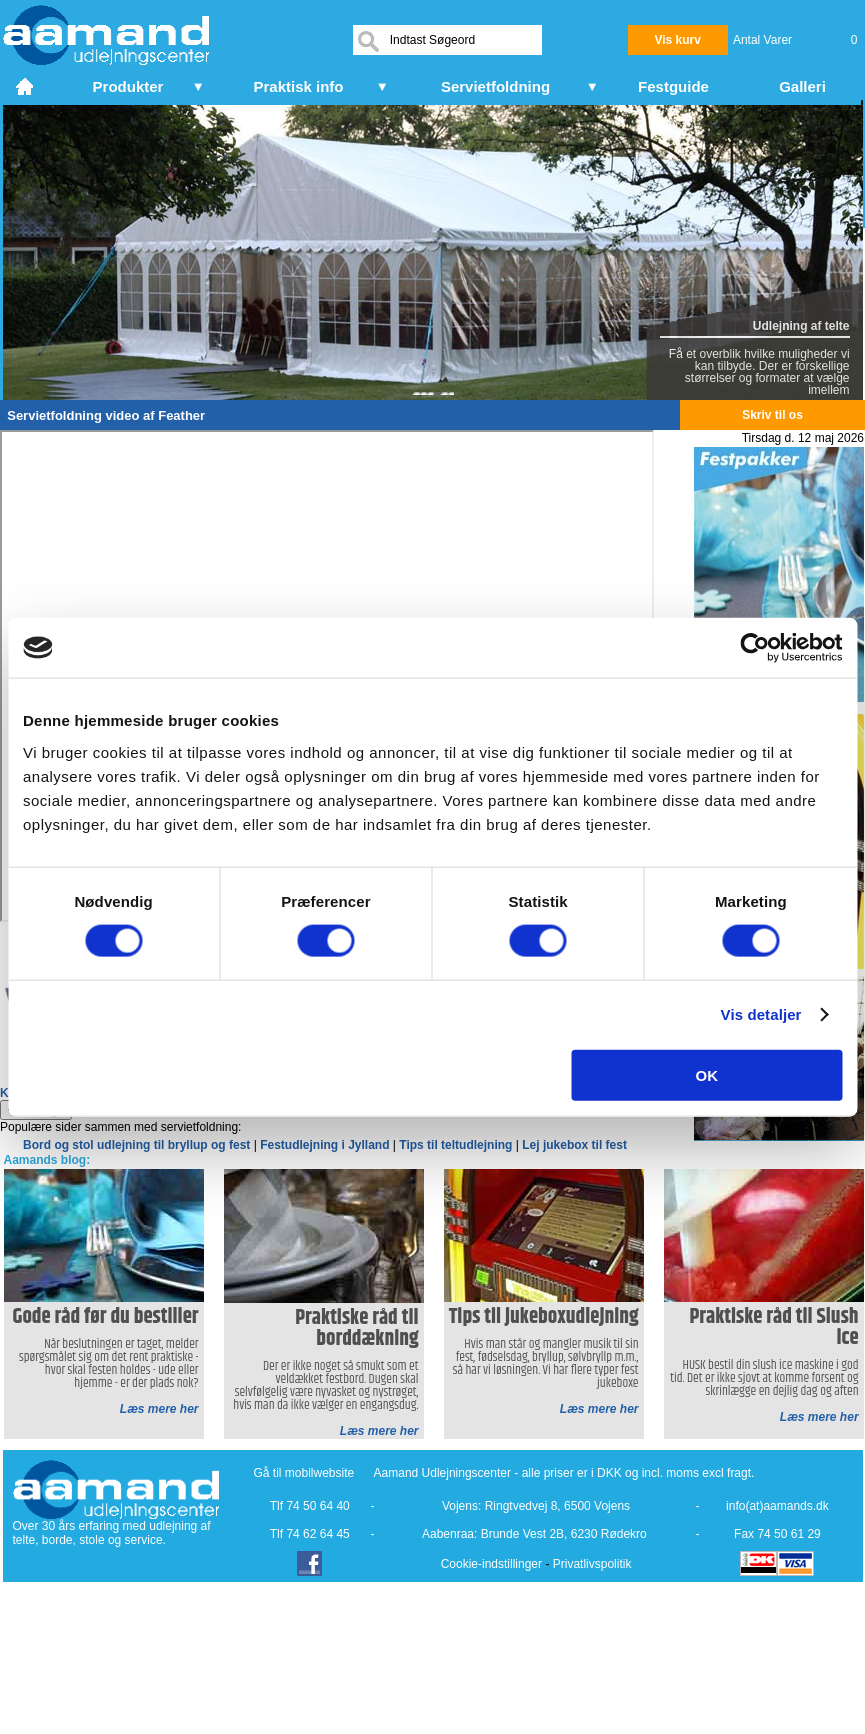  Describe the element at coordinates (761, 1014) in the screenshot. I see `Vis detaljer` at that location.